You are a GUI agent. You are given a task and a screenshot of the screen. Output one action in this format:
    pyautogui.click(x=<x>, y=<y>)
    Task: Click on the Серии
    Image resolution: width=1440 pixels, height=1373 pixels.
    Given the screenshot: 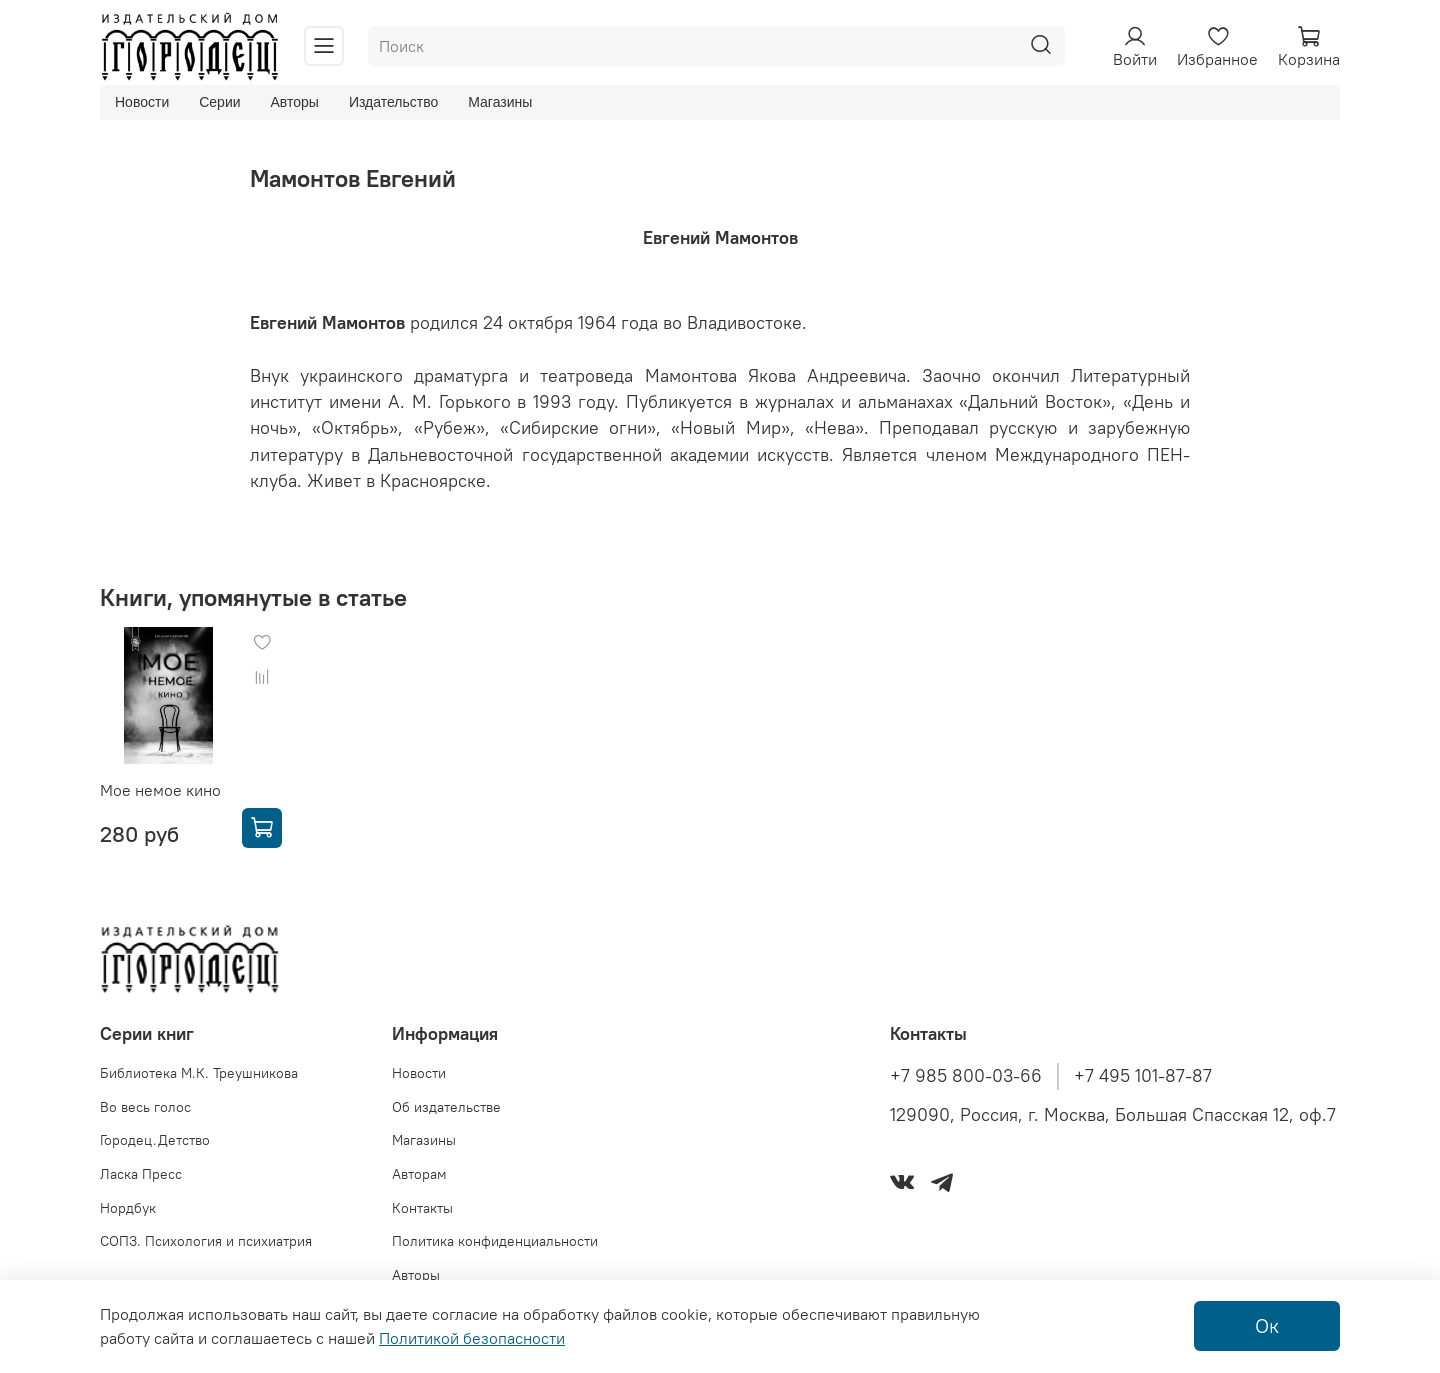 What is the action you would take?
    pyautogui.click(x=219, y=102)
    